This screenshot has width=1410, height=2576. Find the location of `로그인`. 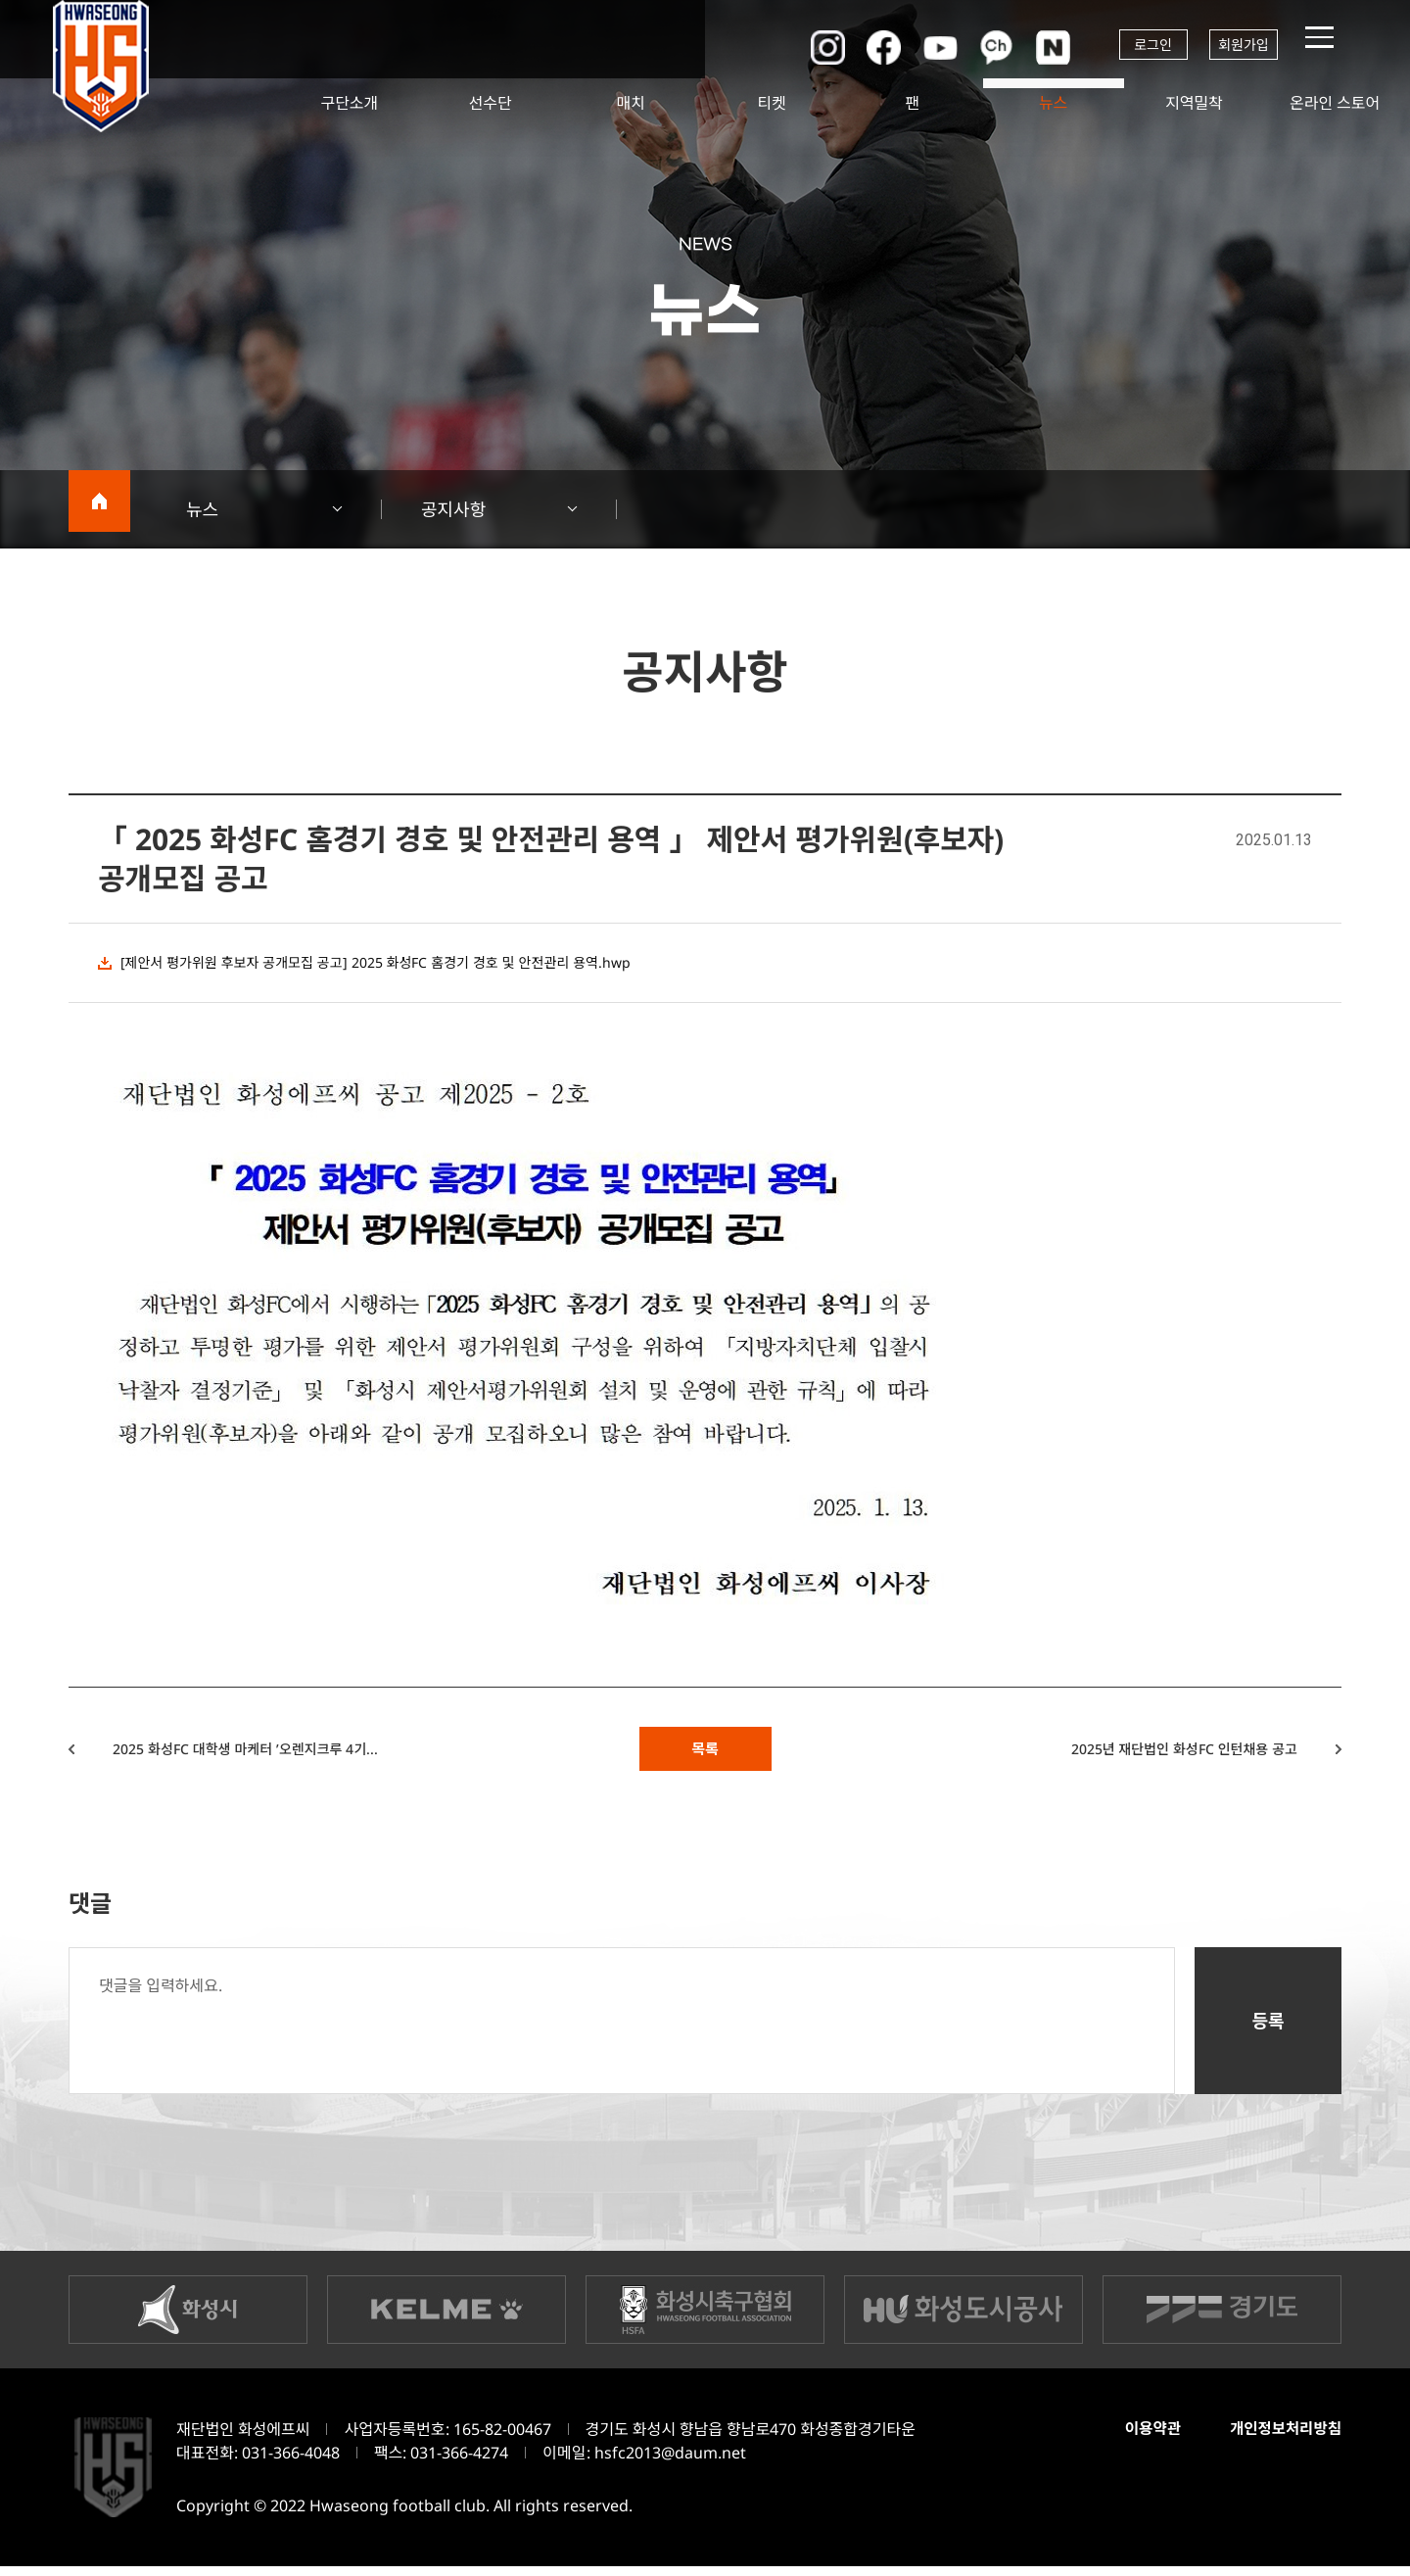

로그인 is located at coordinates (1130, 47).